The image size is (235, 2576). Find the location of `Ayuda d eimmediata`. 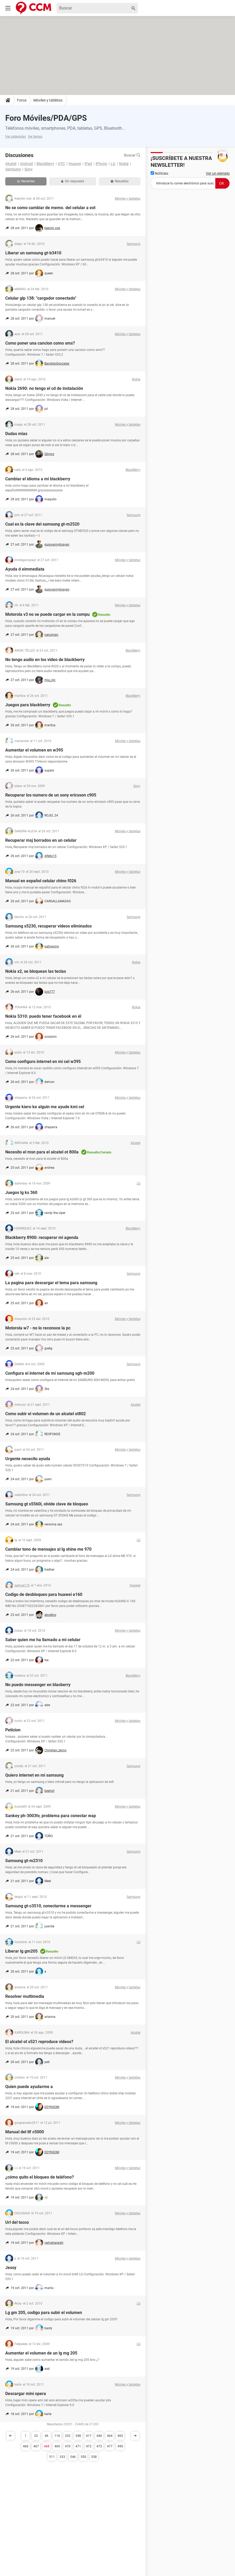

Ayuda d eimmediata is located at coordinates (24, 569).